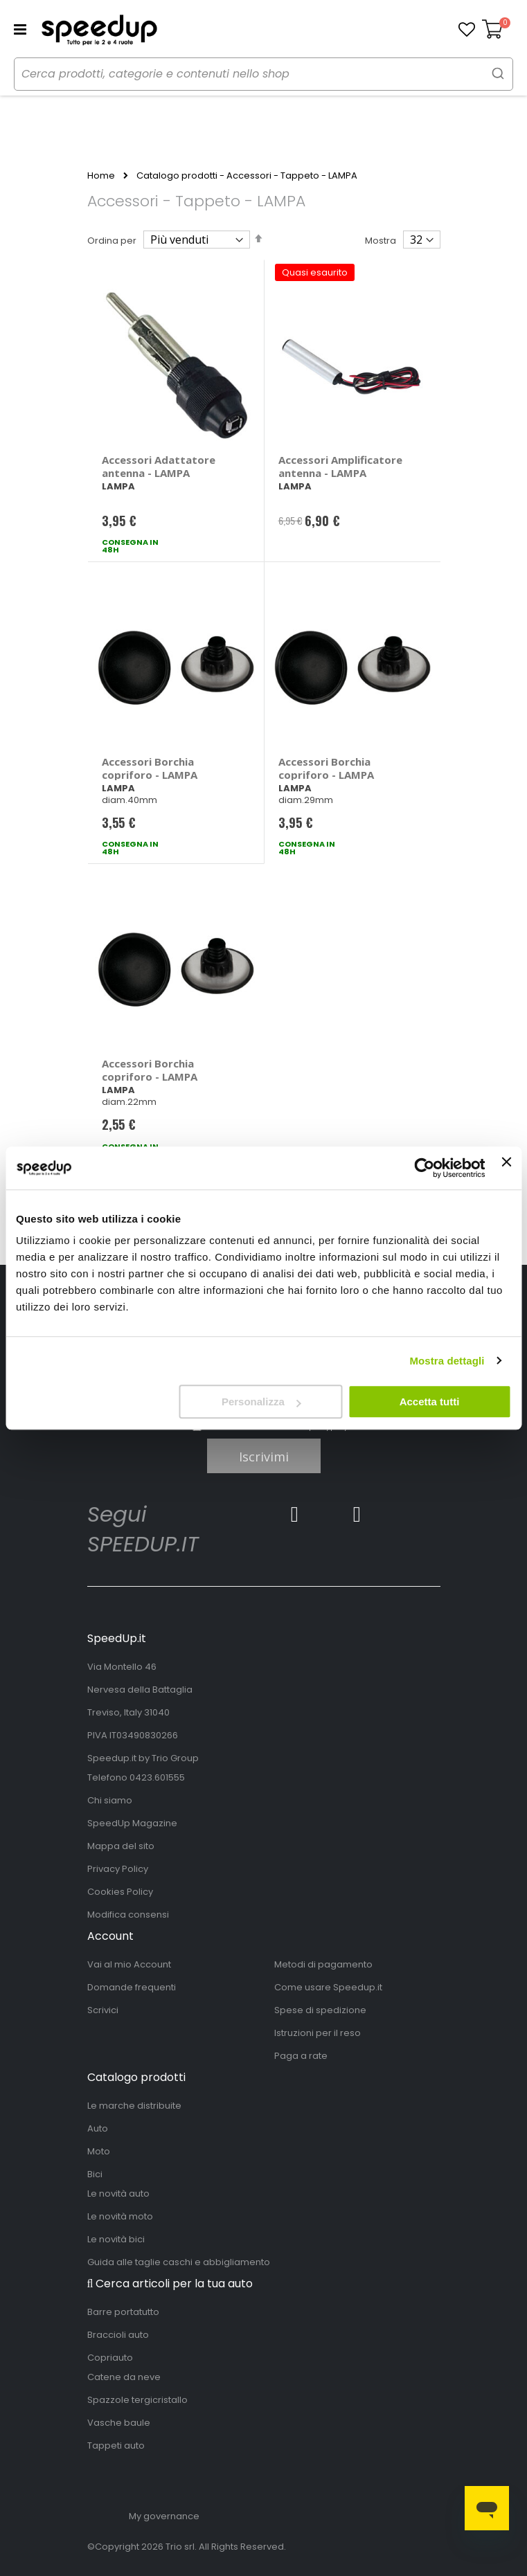  Describe the element at coordinates (157, 1777) in the screenshot. I see `0423.601555` at that location.